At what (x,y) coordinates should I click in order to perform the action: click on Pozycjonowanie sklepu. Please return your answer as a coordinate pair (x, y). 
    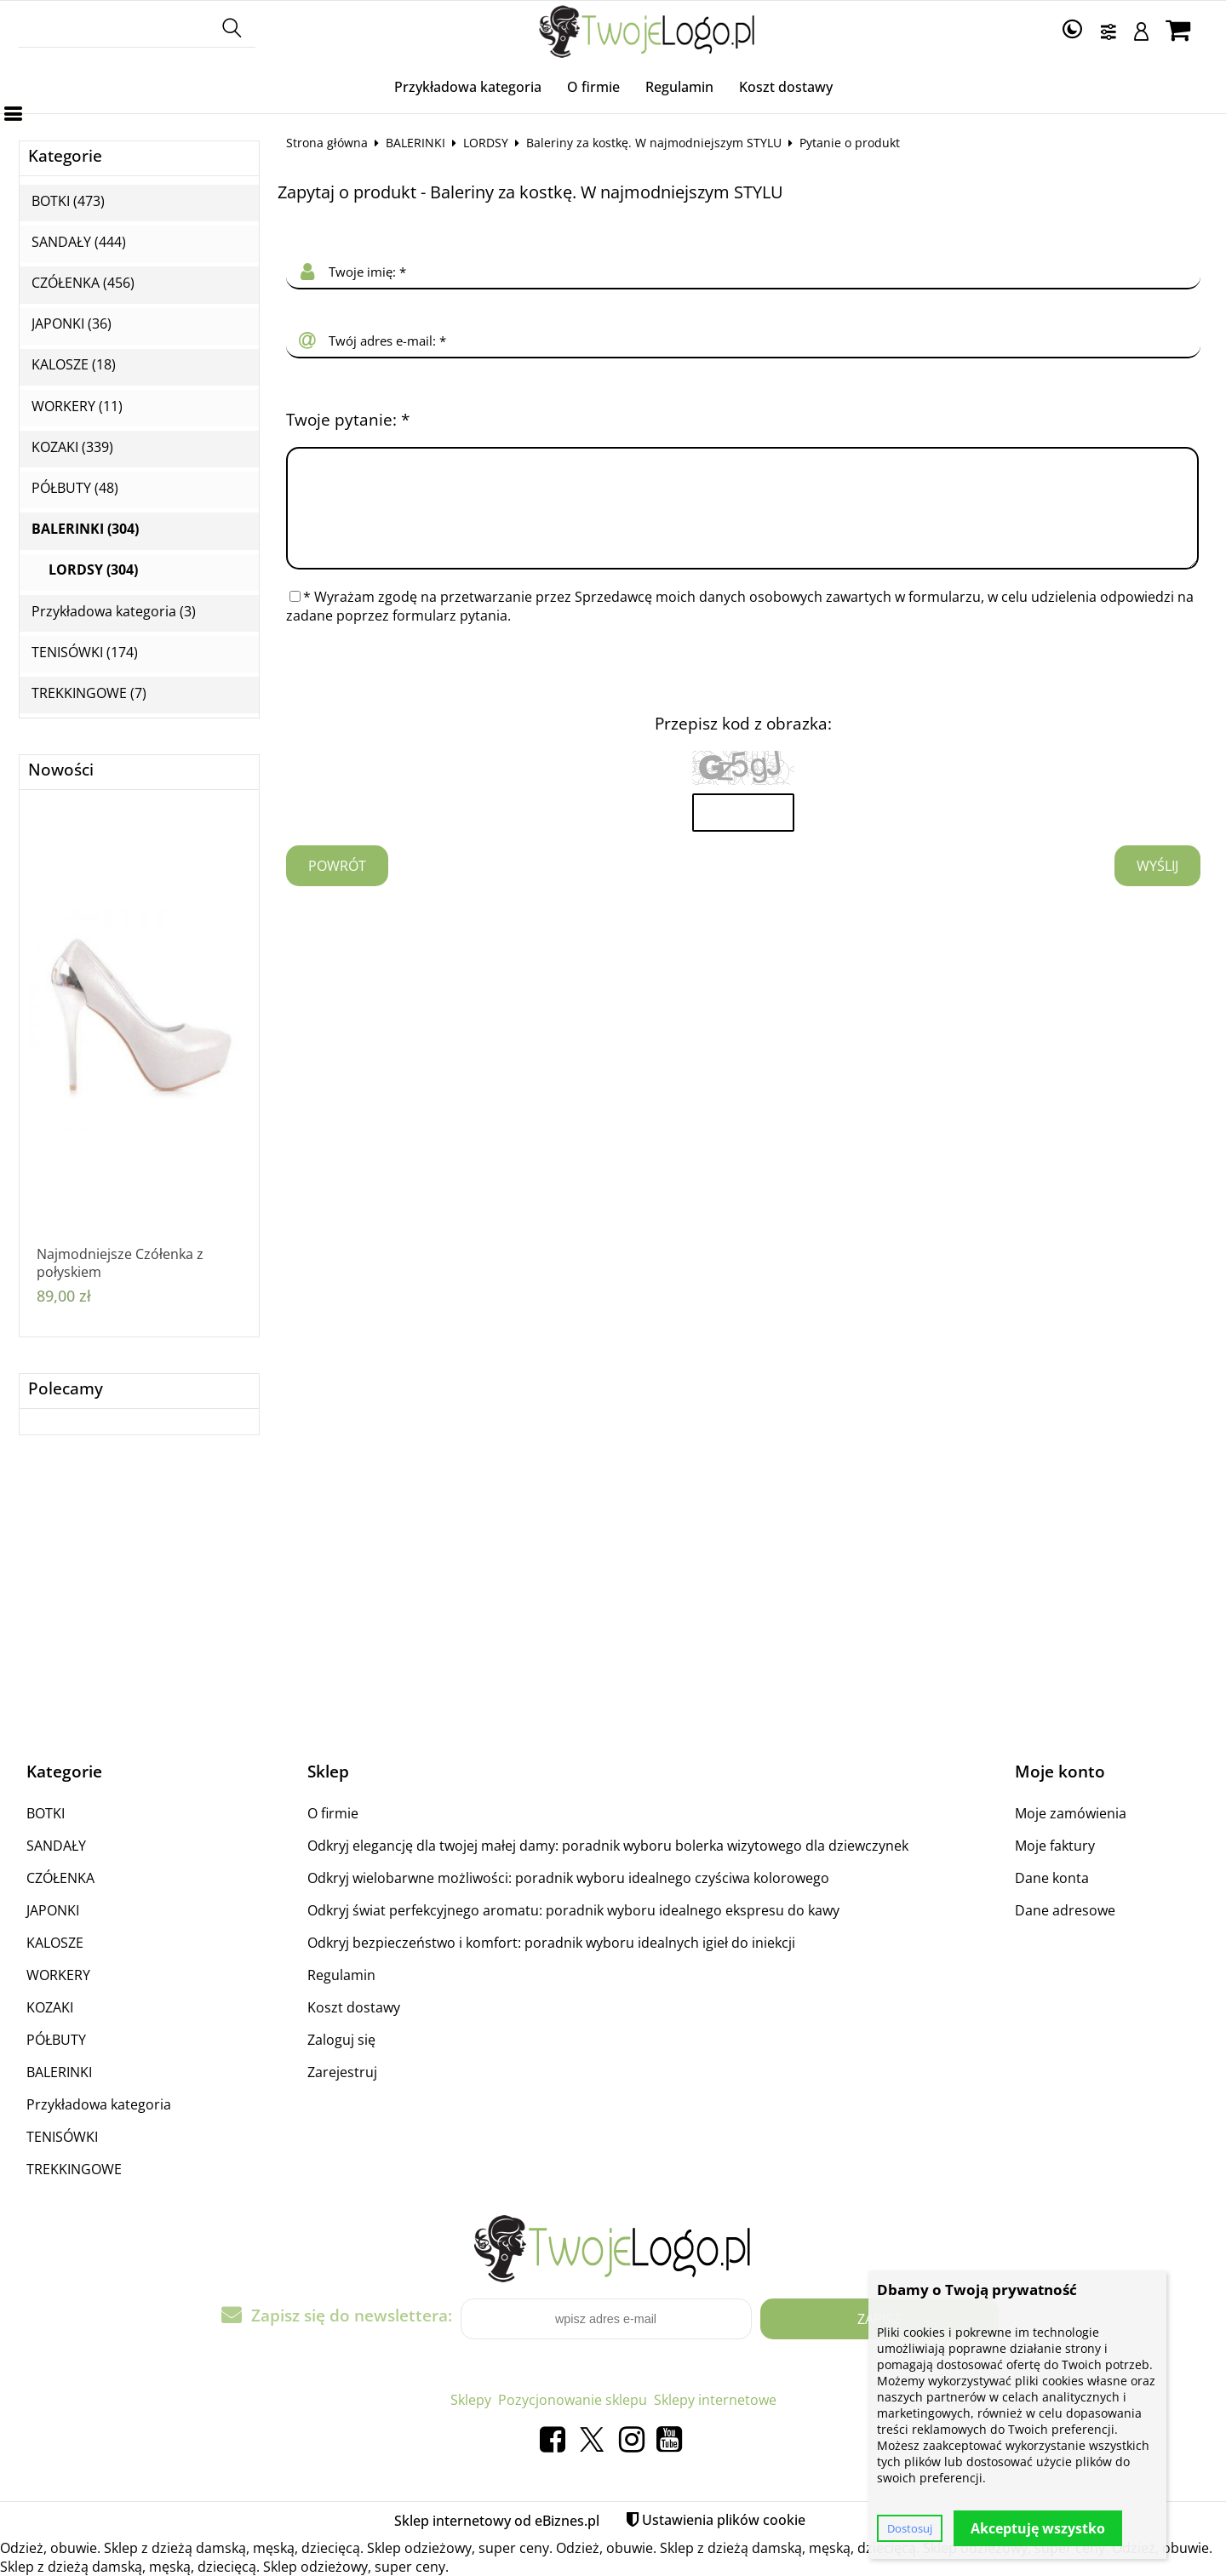
    Looking at the image, I should click on (572, 2399).